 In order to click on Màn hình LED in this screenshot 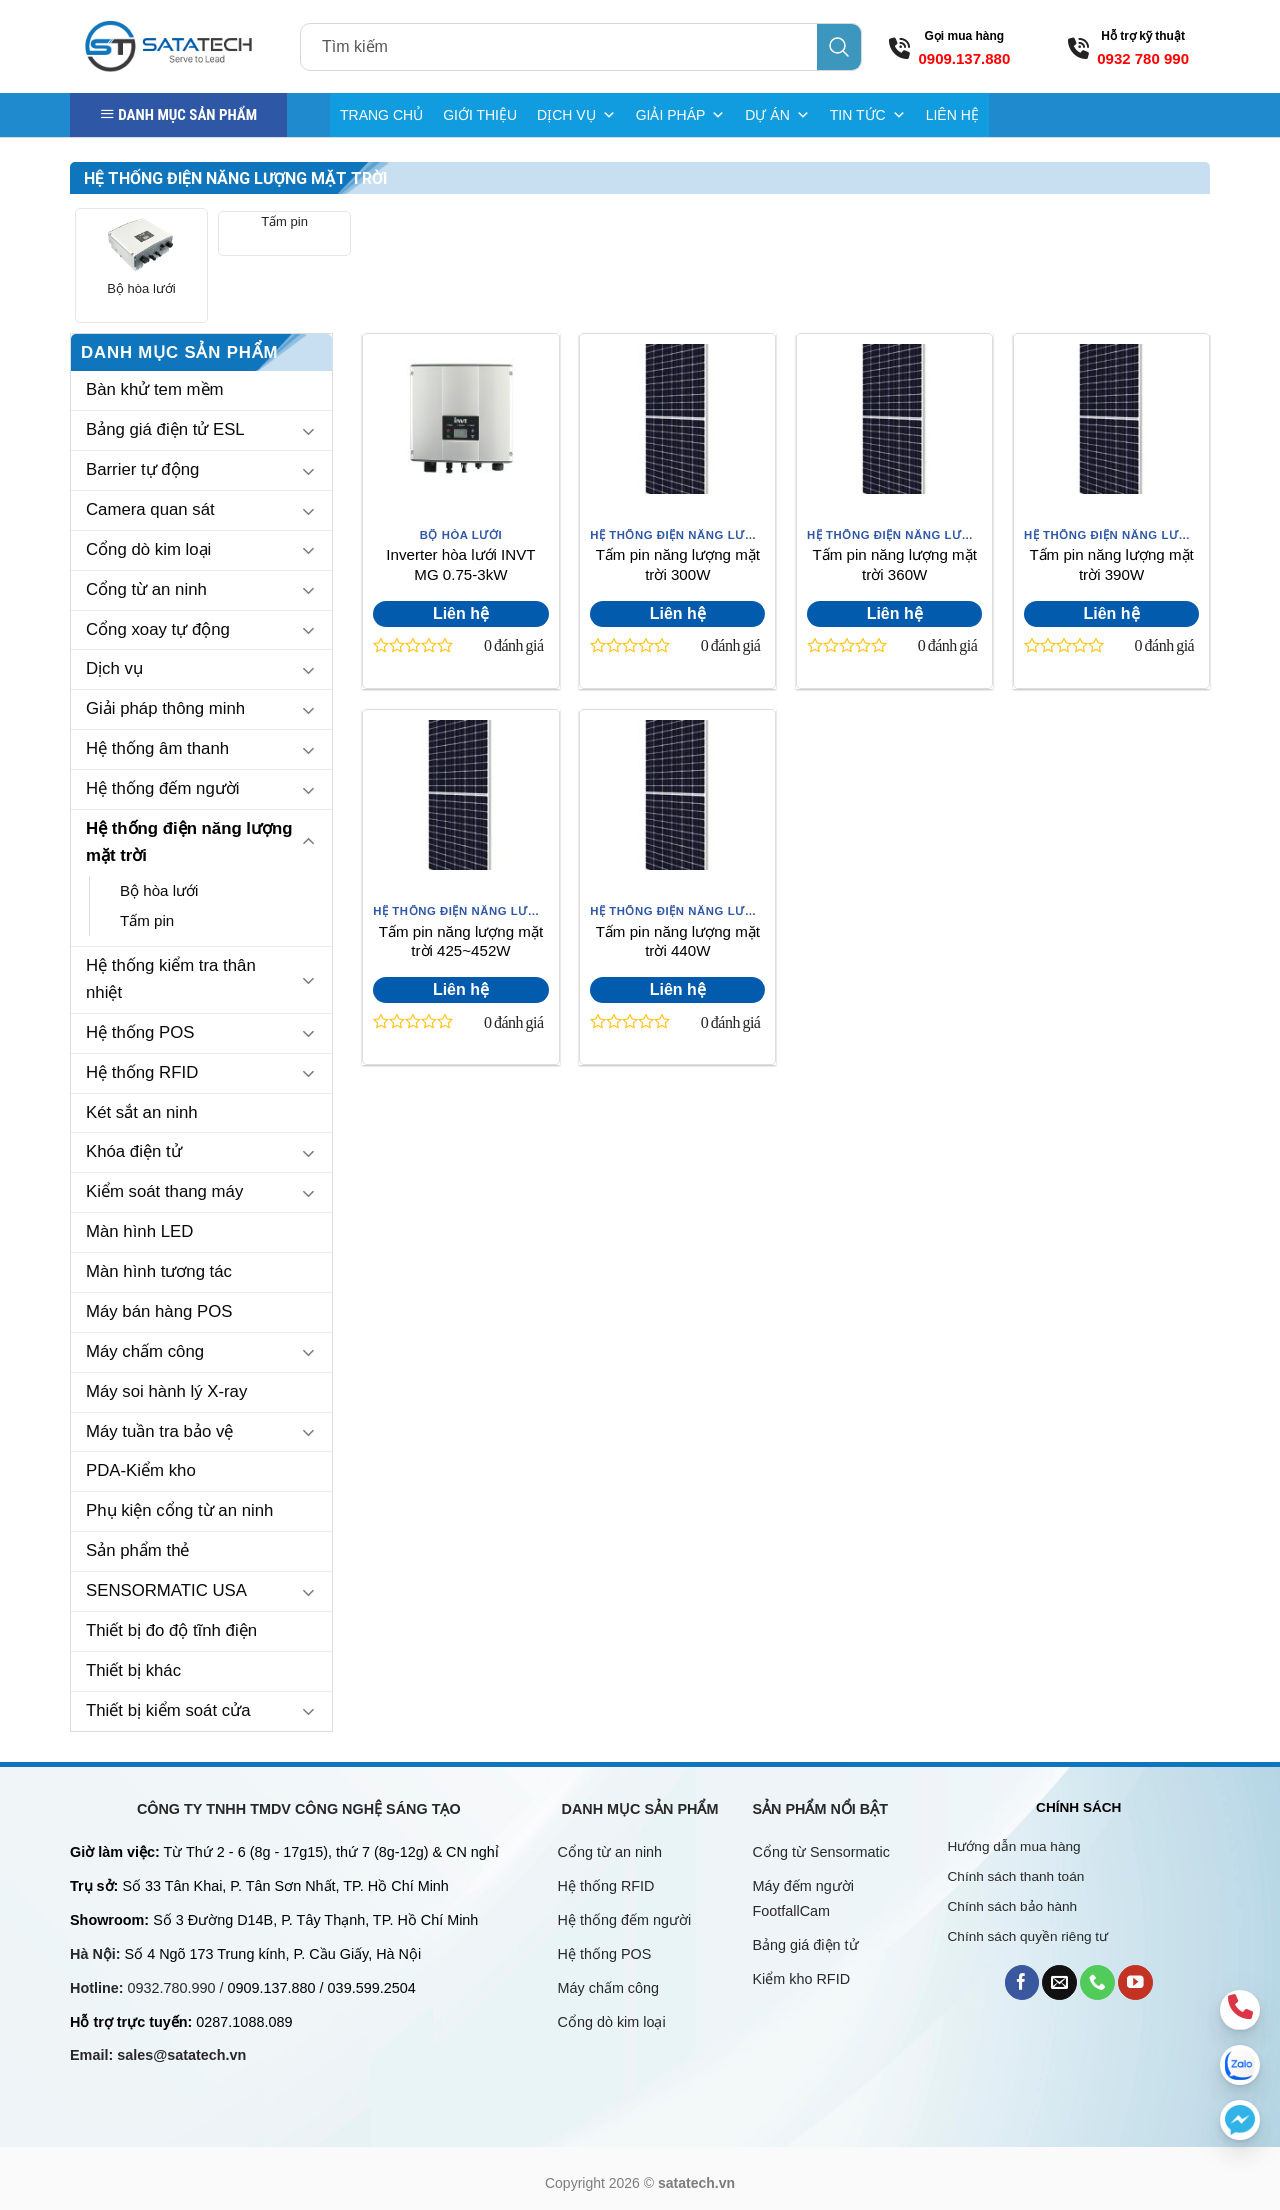, I will do `click(139, 1231)`.